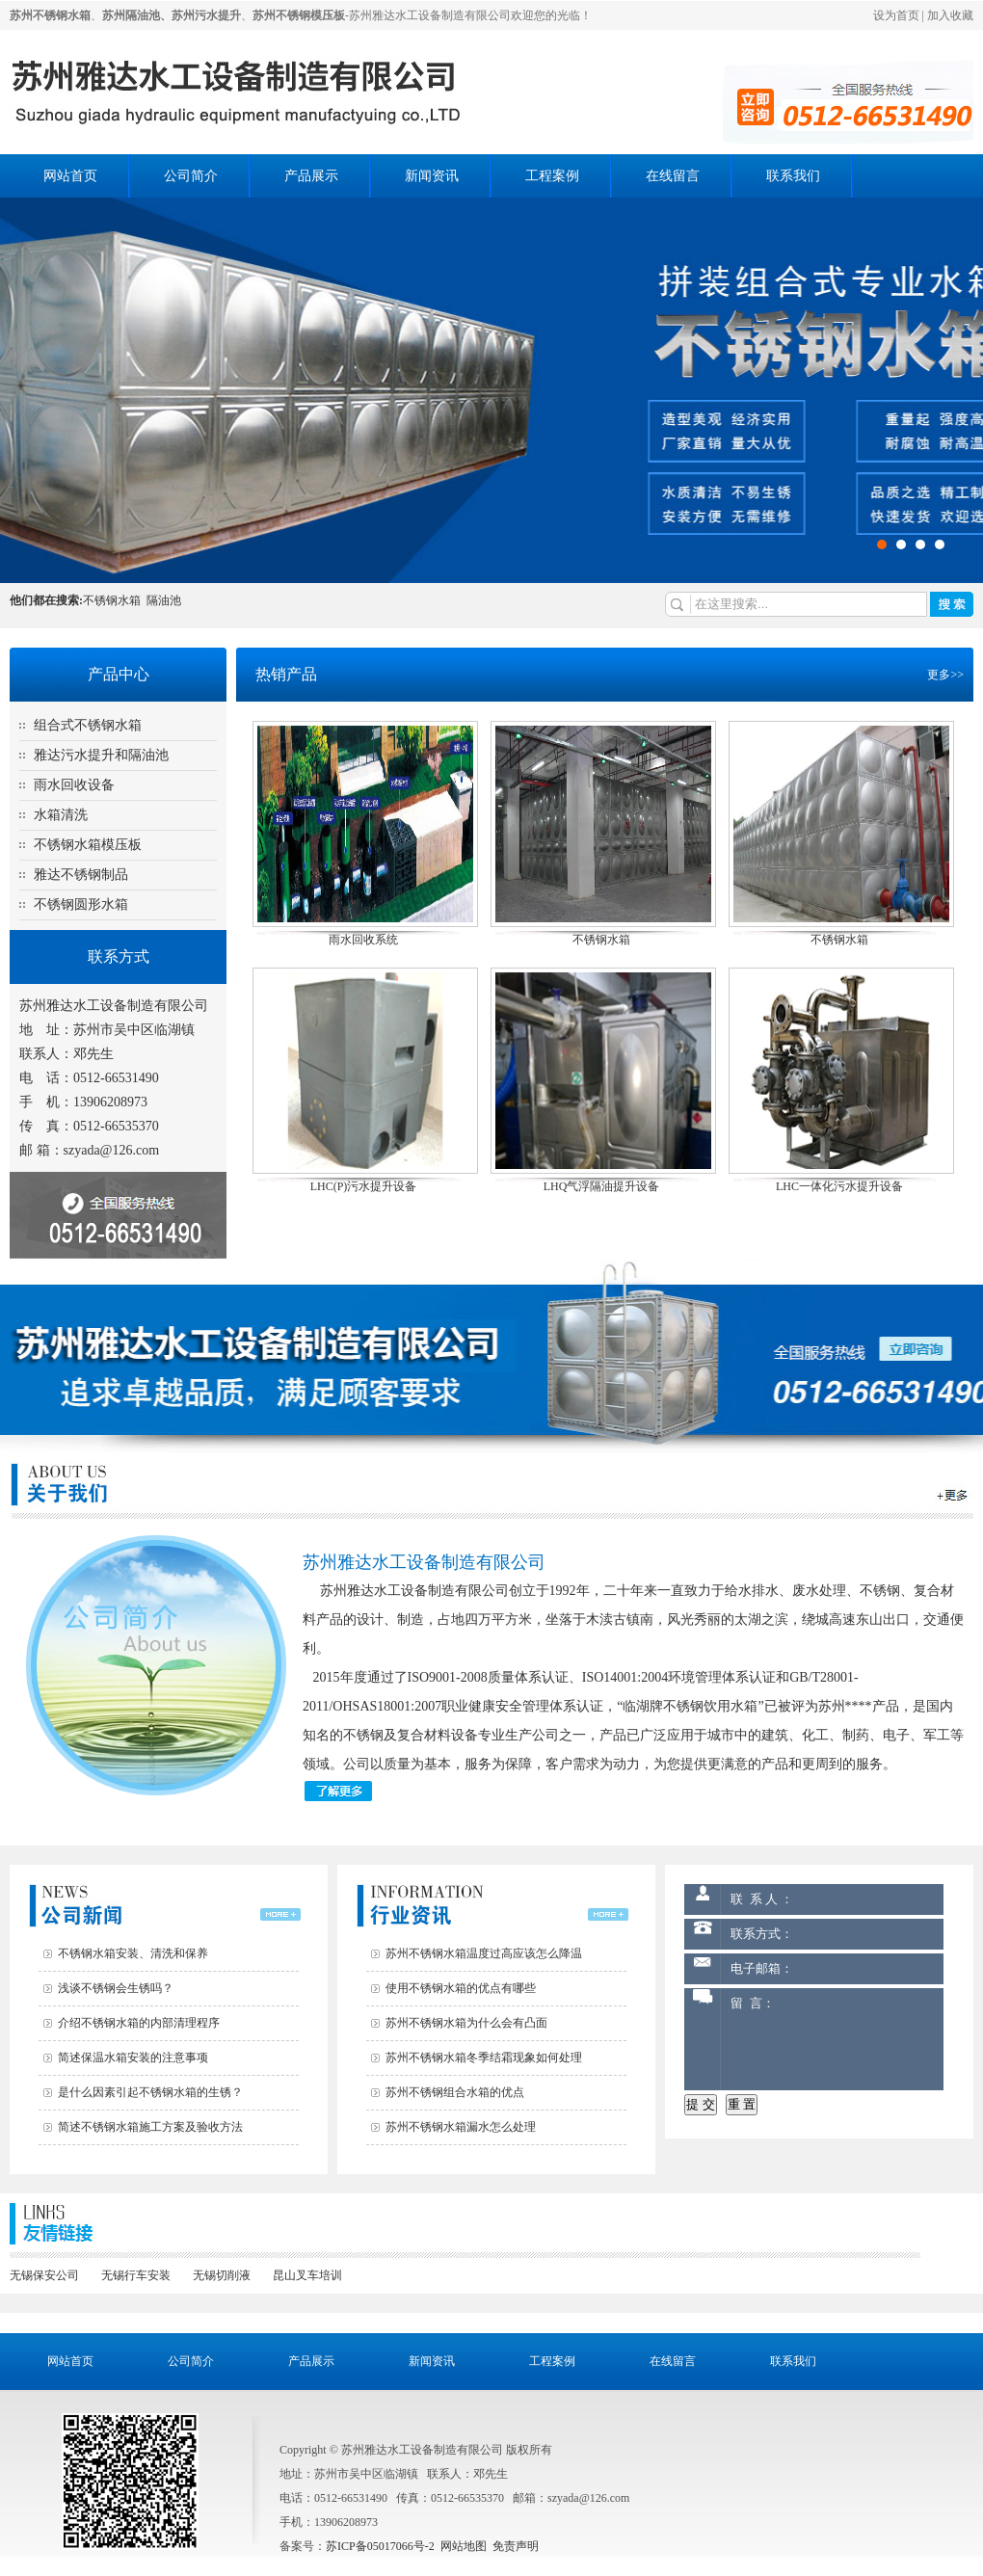  Describe the element at coordinates (950, 15) in the screenshot. I see `加入收藏` at that location.